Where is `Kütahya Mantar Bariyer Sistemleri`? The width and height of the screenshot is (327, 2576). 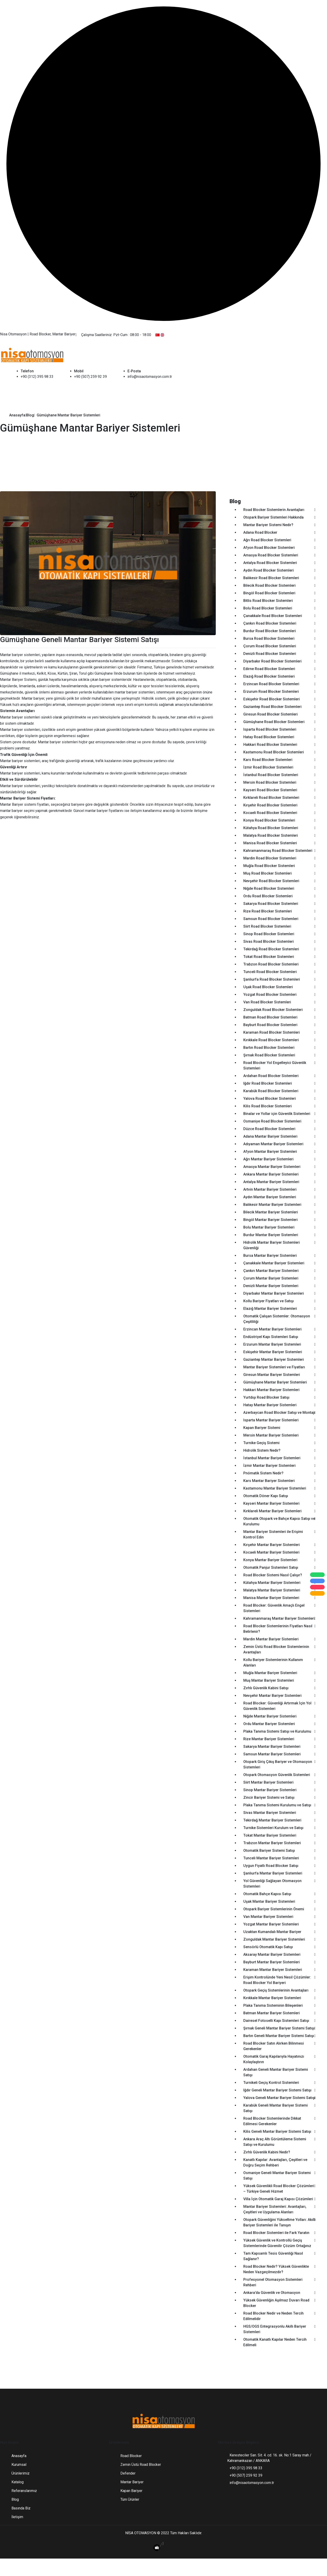 Kütahya Mantar Bariyer Sistemleri is located at coordinates (271, 1582).